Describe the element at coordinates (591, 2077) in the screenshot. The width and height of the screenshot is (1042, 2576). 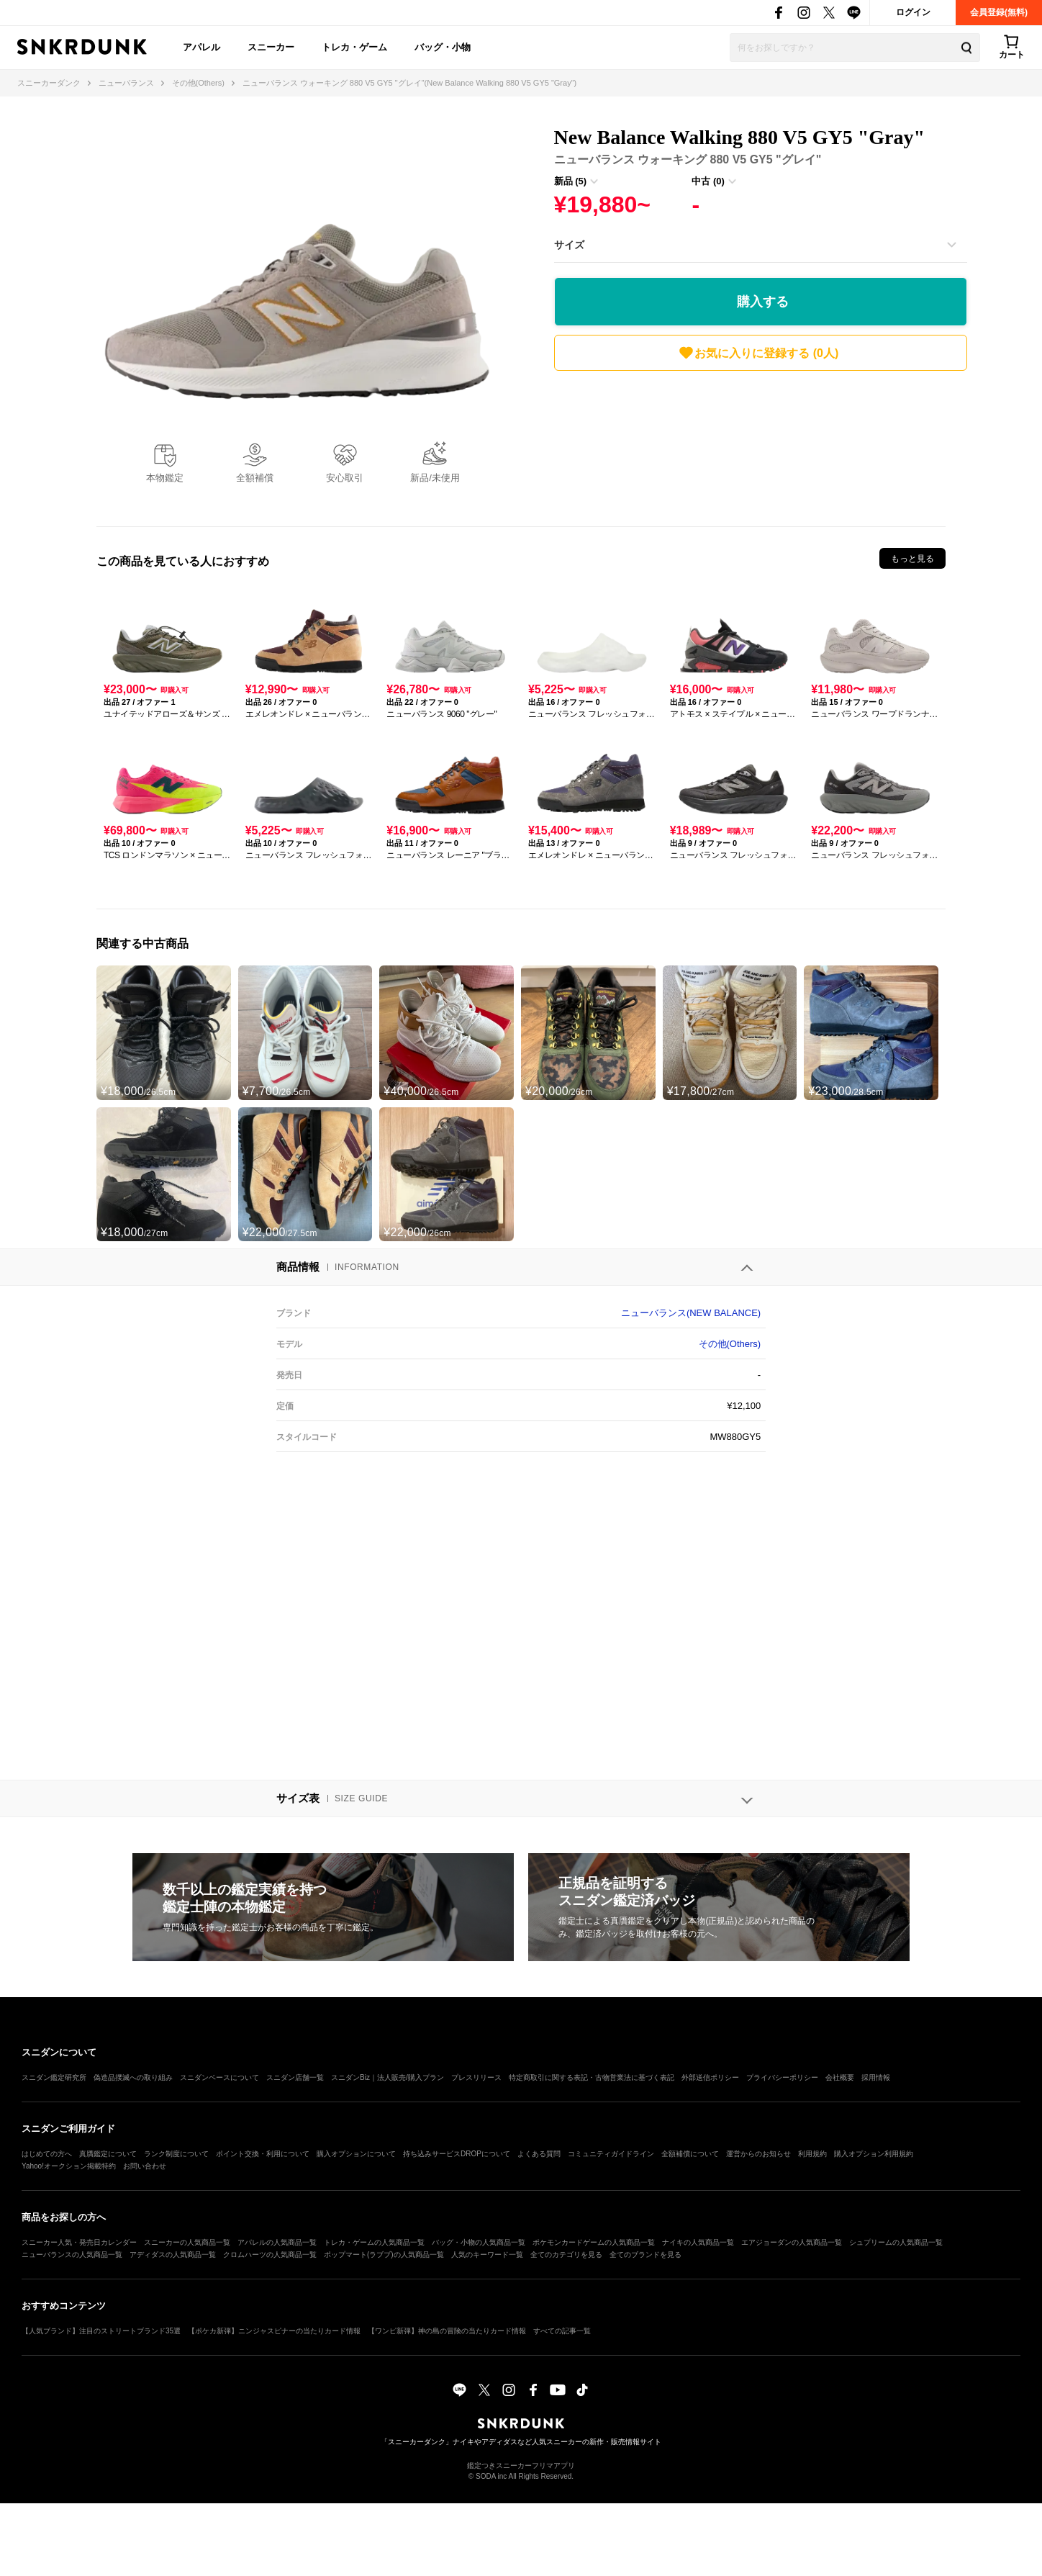
I see `特定商取引に関する表記・古物営業法に基づく表記` at that location.